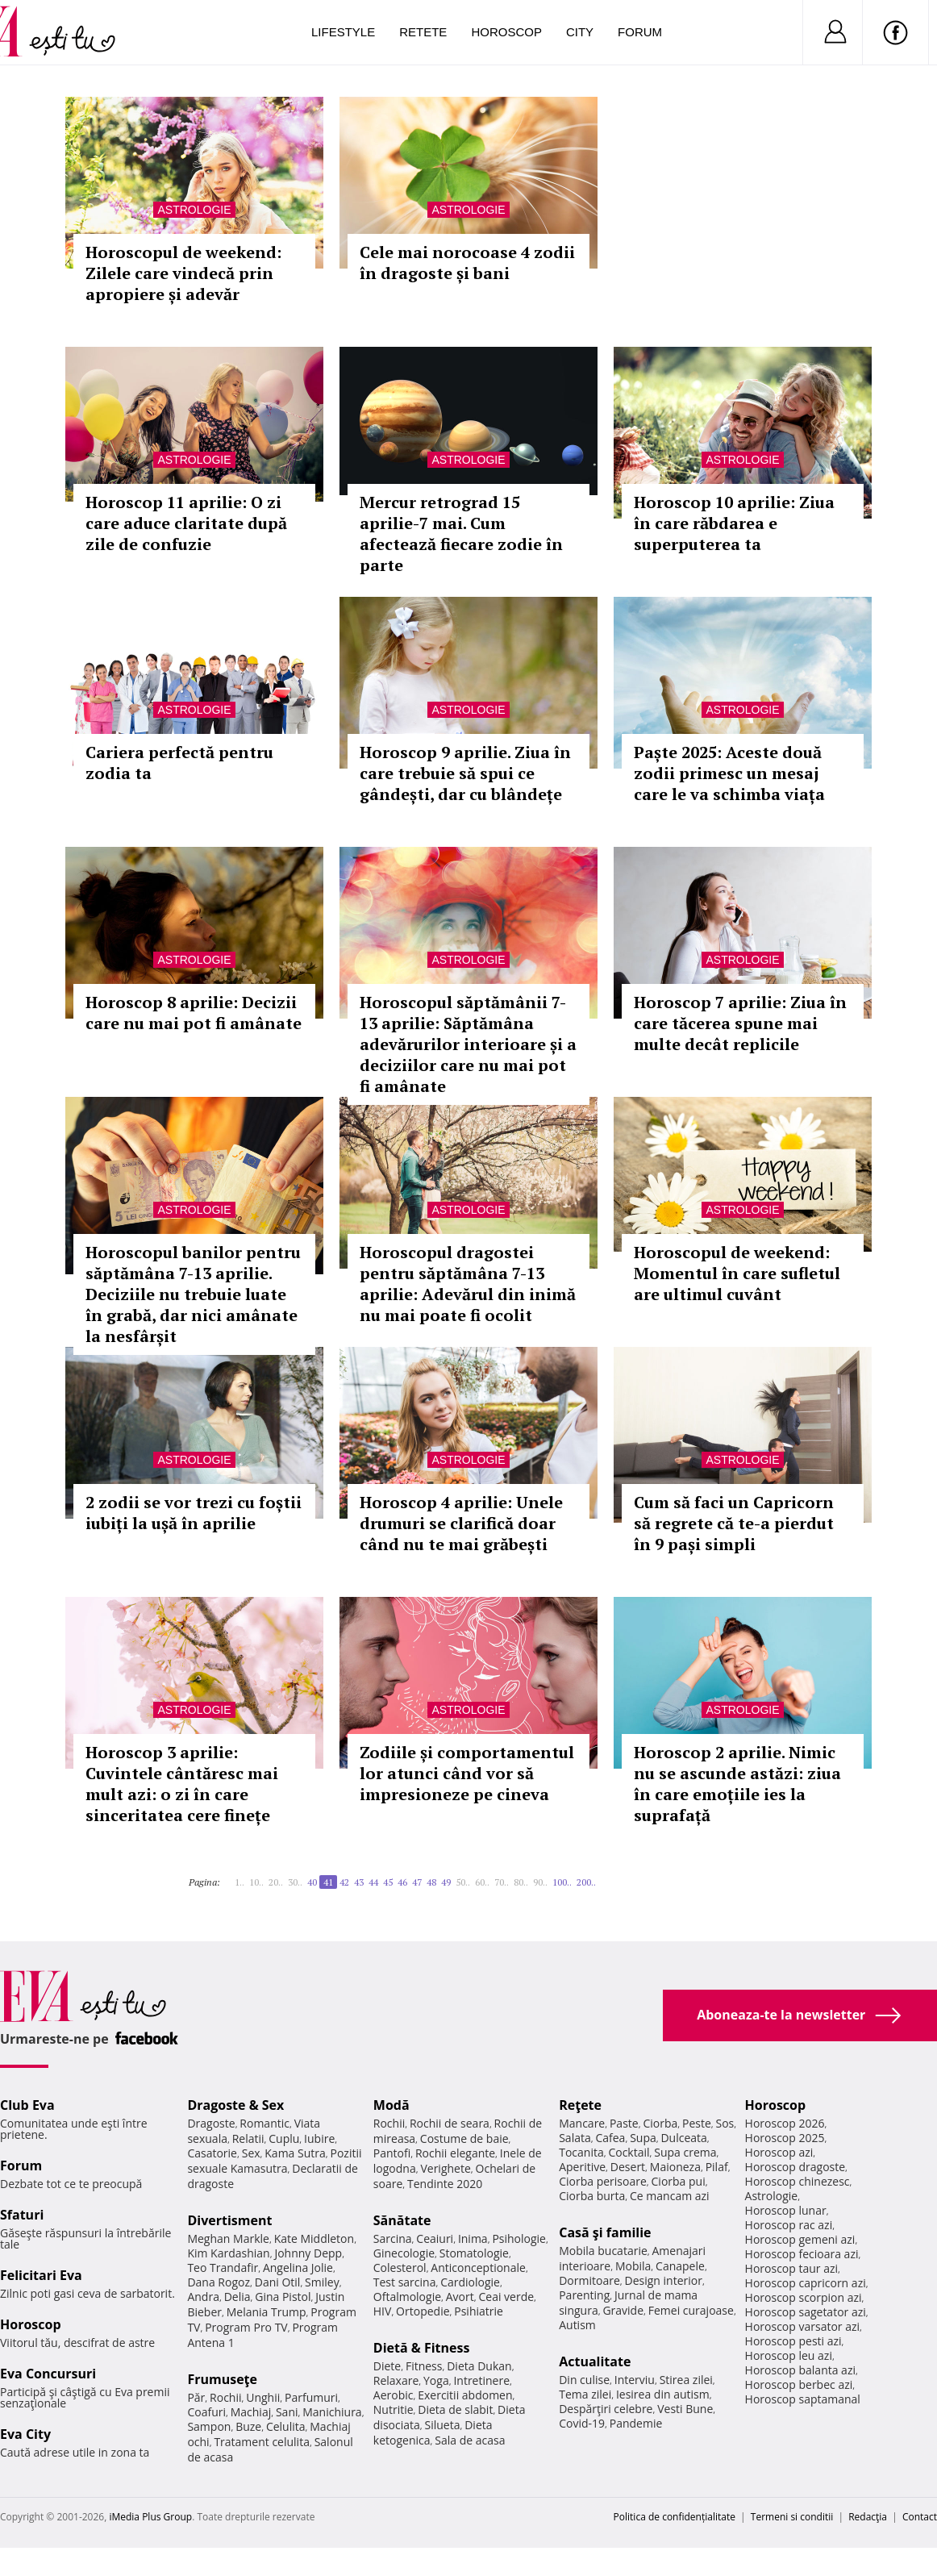 The image size is (937, 2576). Describe the element at coordinates (595, 2361) in the screenshot. I see `Actualitate` at that location.